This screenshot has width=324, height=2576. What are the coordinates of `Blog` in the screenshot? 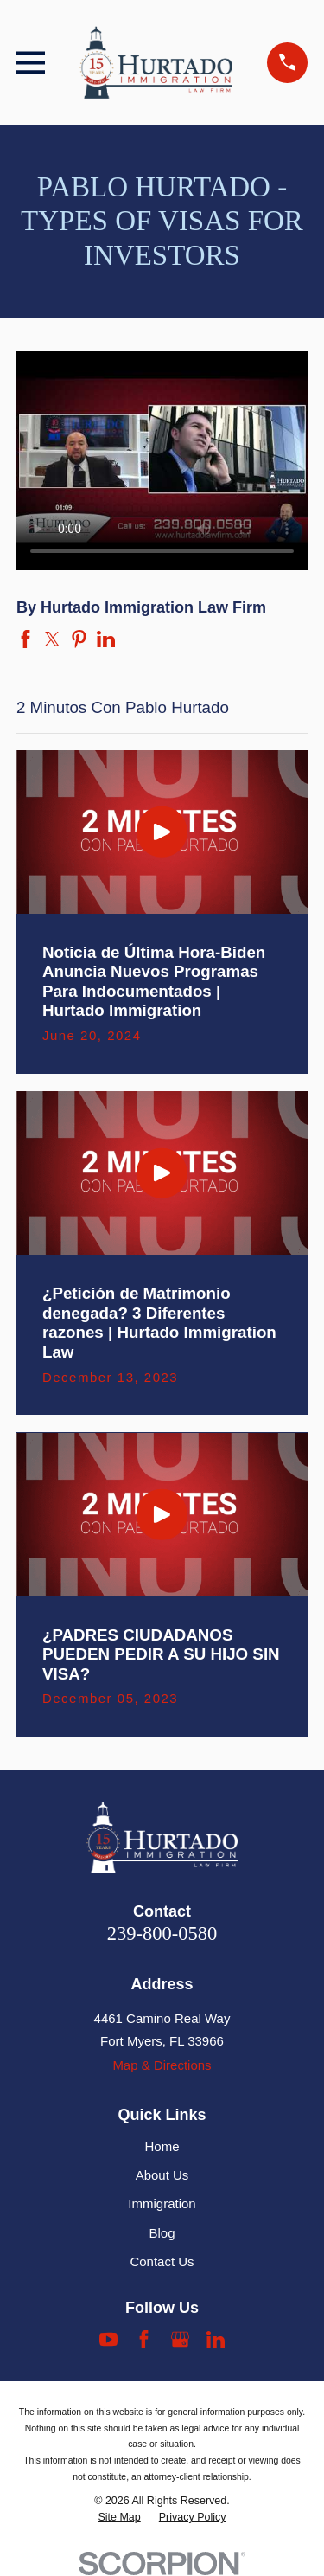 It's located at (162, 2233).